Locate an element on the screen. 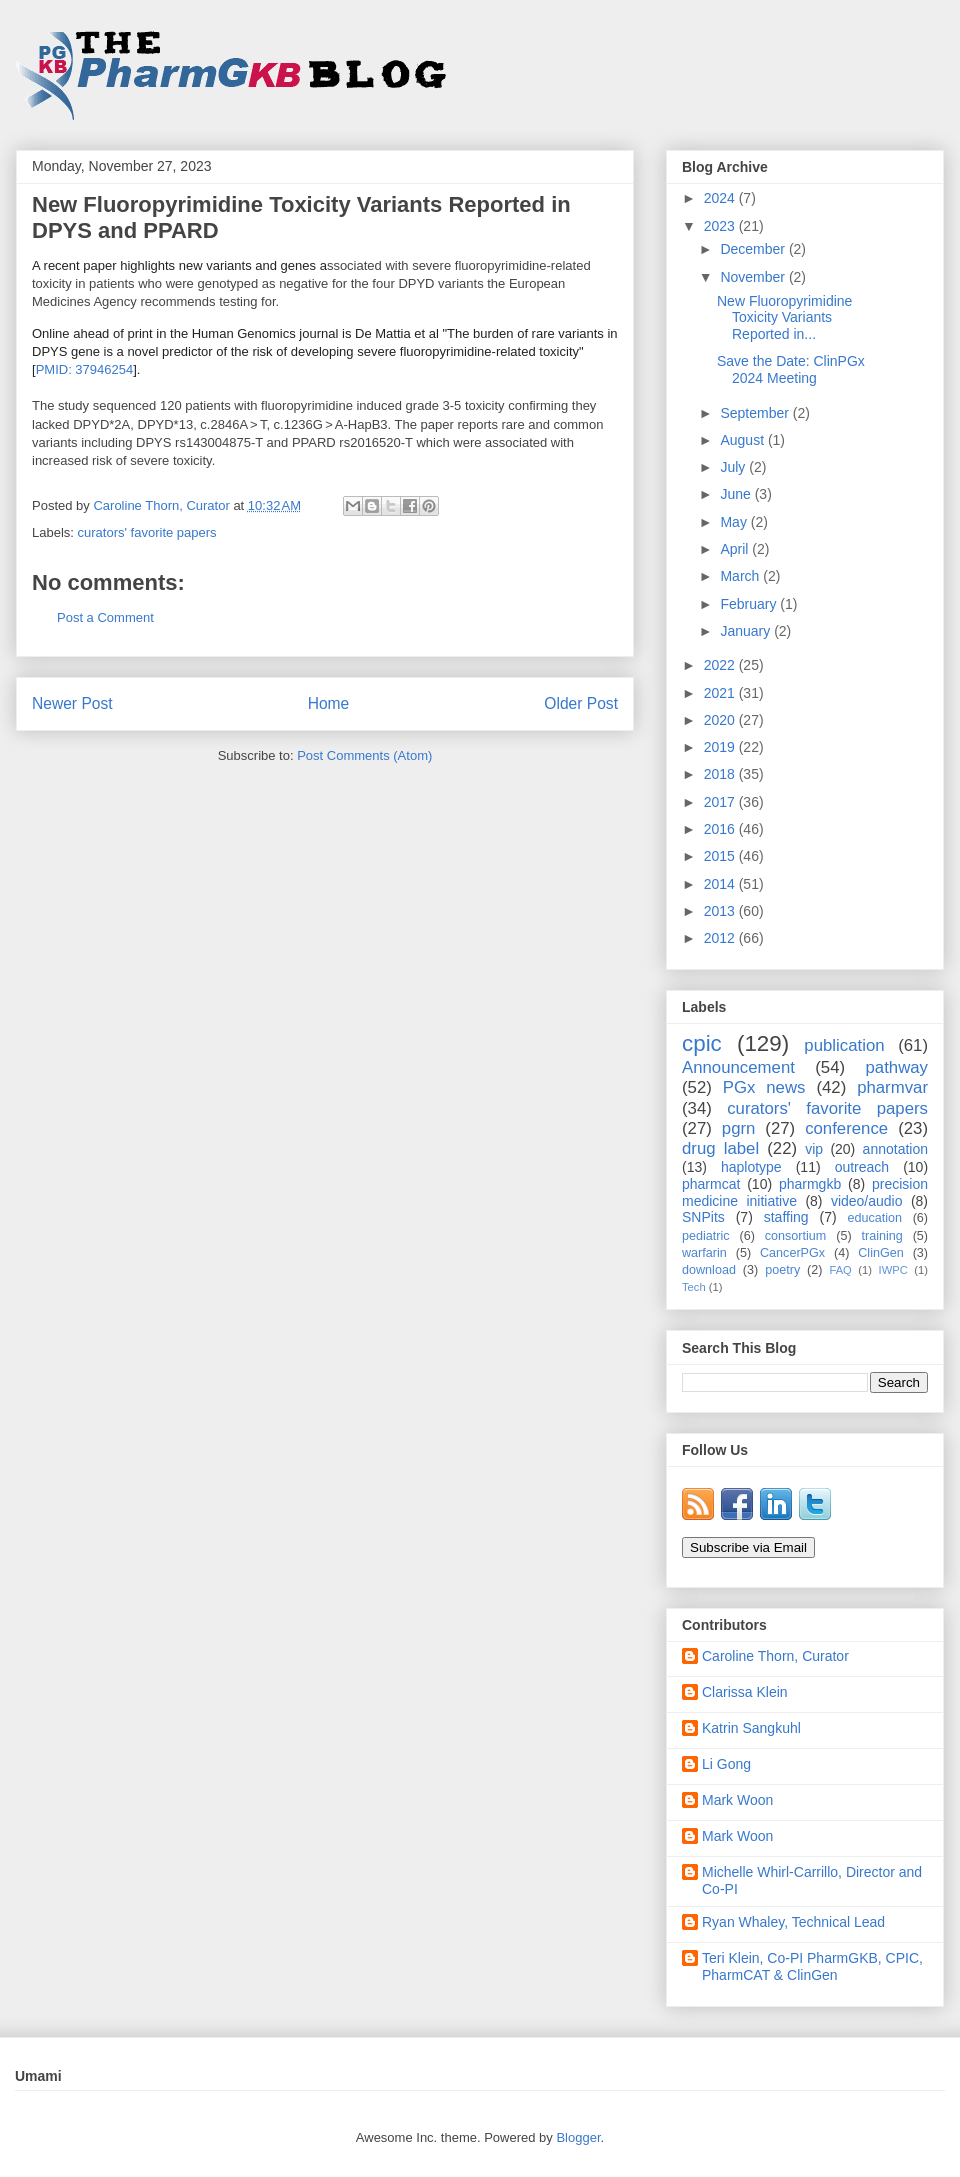  2019 is located at coordinates (721, 747).